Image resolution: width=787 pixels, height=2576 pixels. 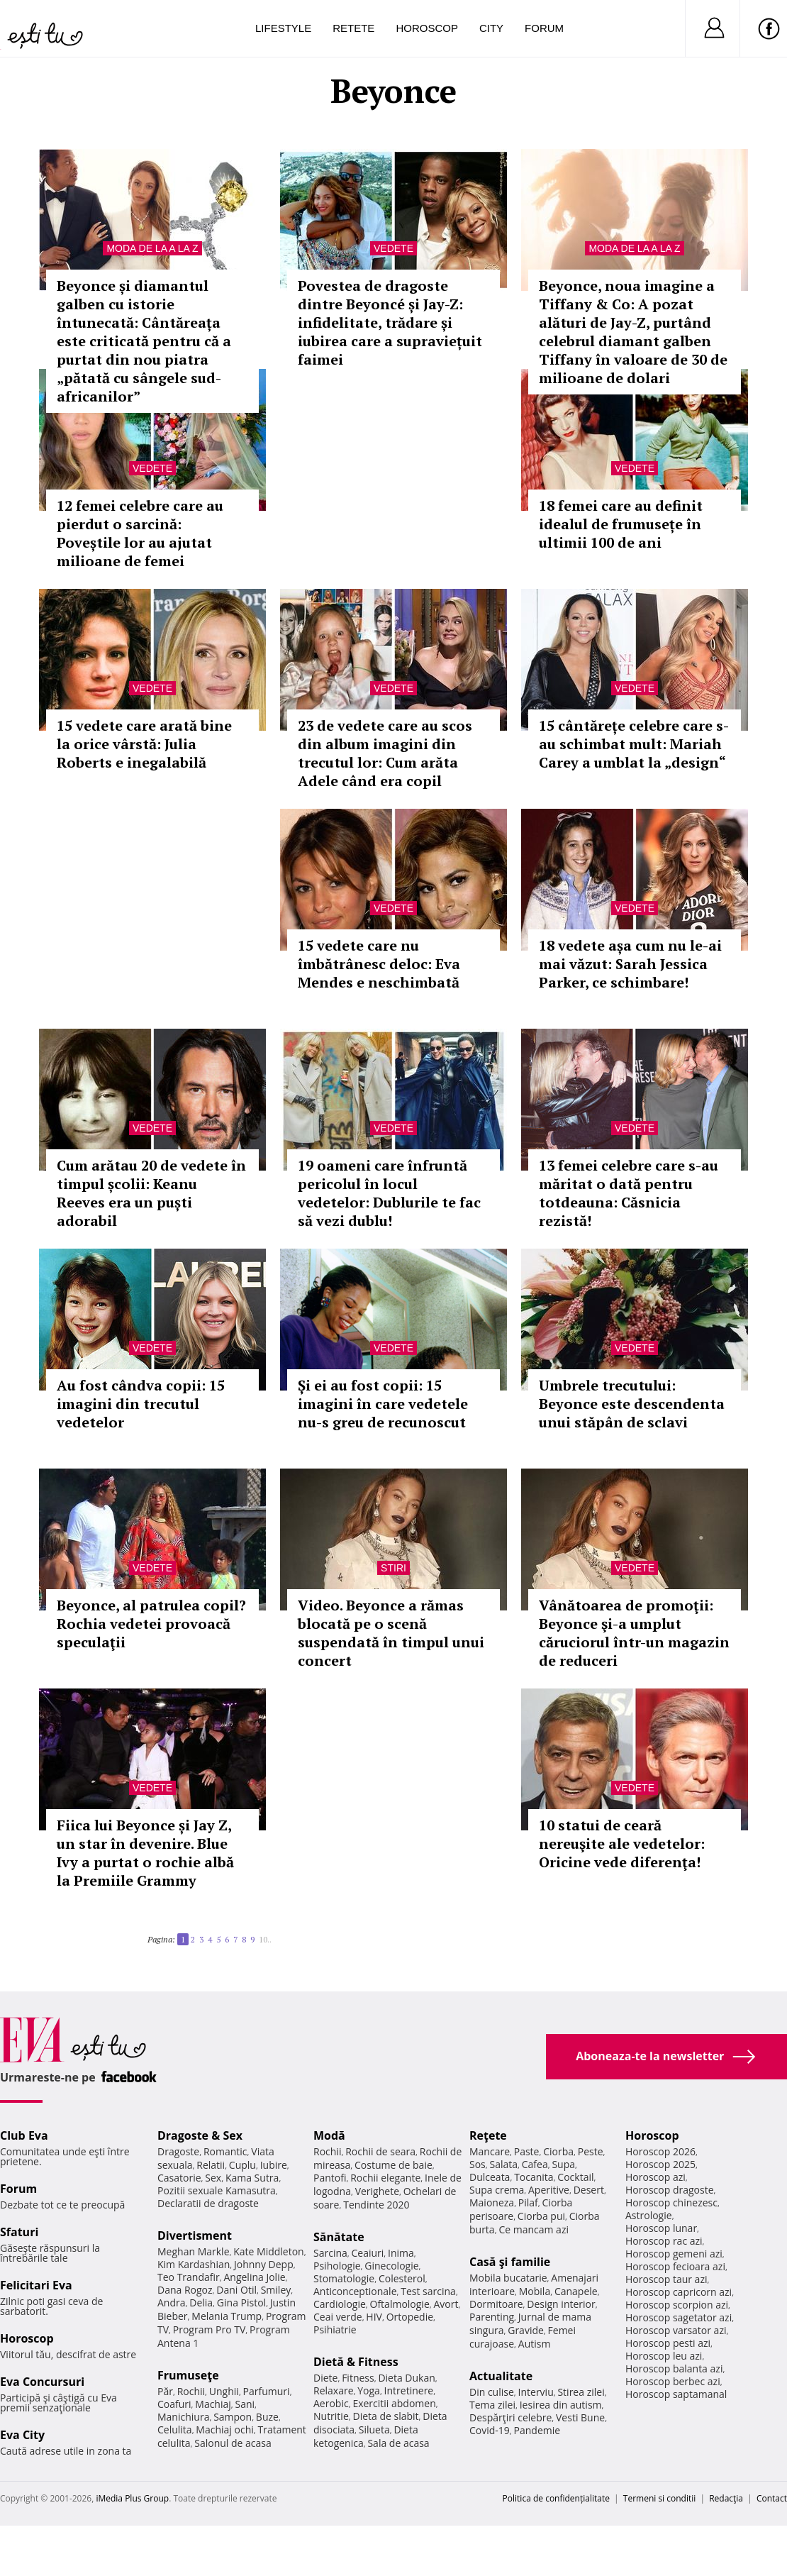 What do you see at coordinates (144, 744) in the screenshot?
I see `15 vedete care arată bine la orice vârstă: Julia Roberts e inegalabilă` at bounding box center [144, 744].